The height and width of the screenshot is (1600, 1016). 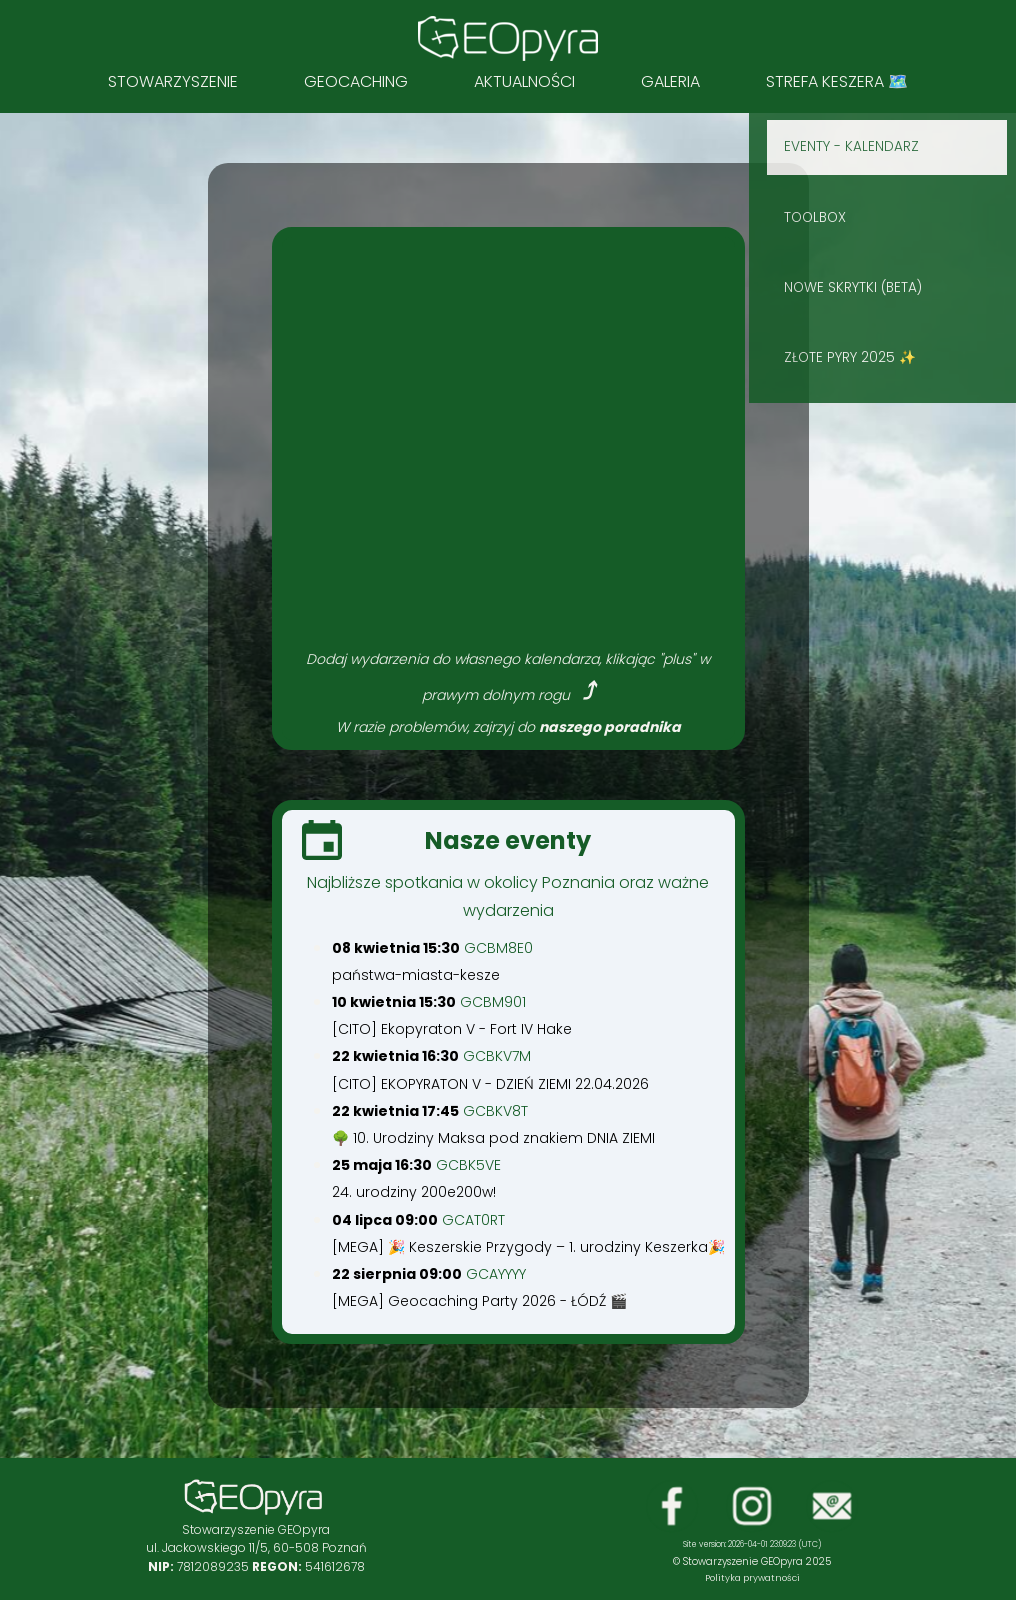 I want to click on GCBK5VE, so click(x=468, y=1165).